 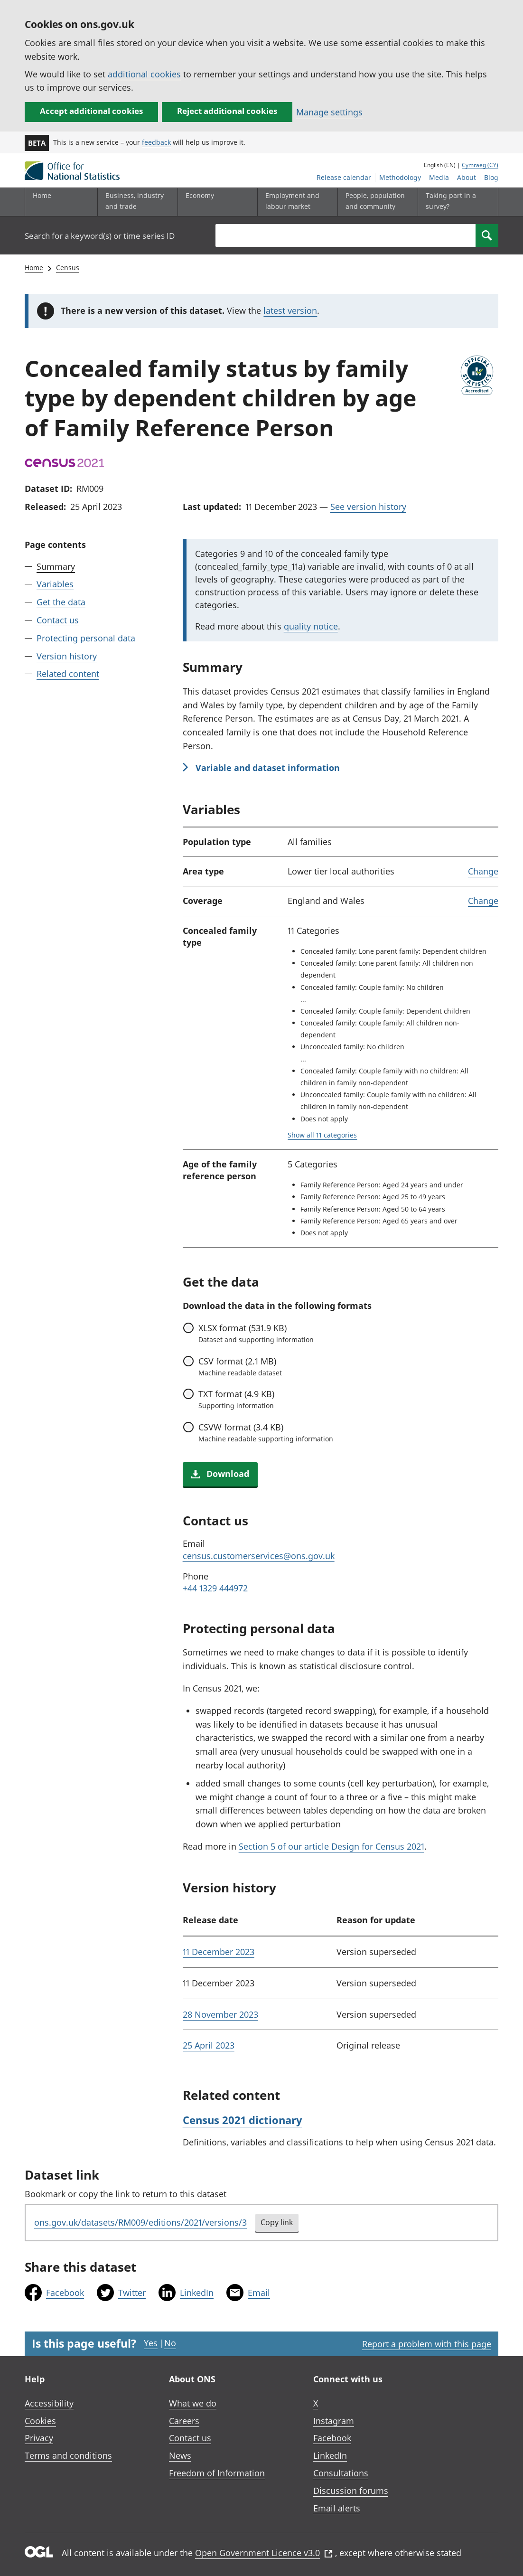 I want to click on feedback, so click(x=156, y=142).